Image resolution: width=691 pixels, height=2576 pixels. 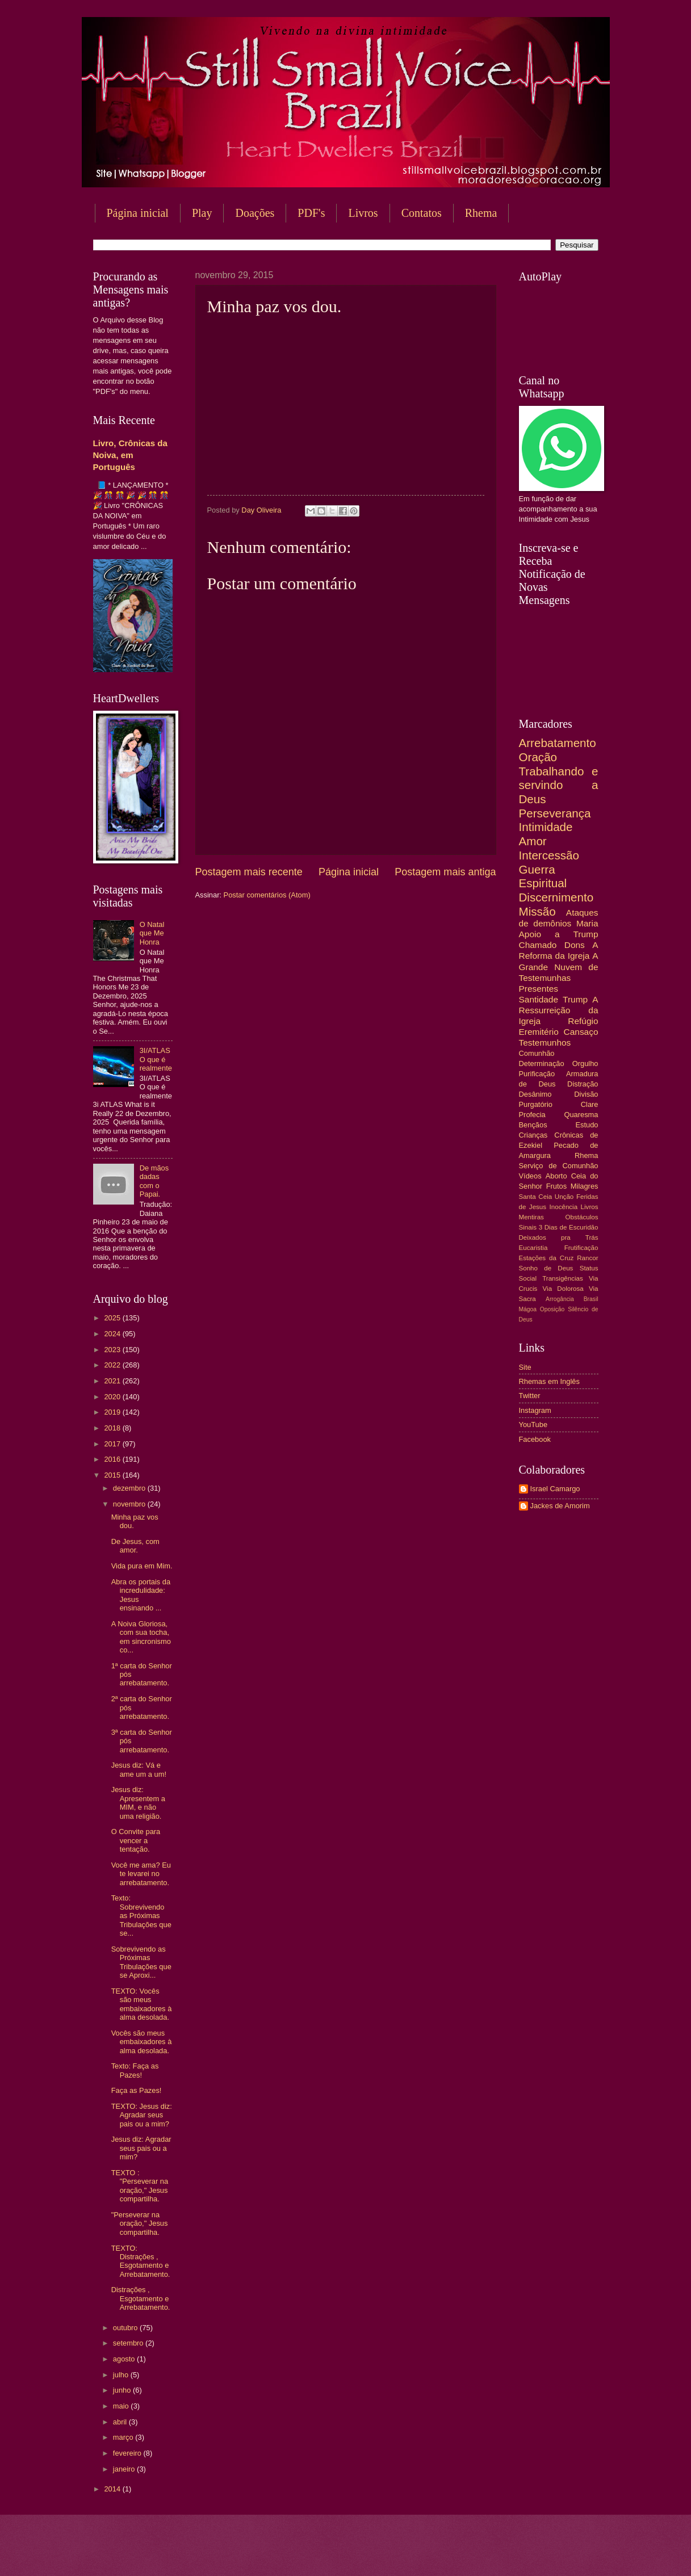 What do you see at coordinates (113, 1459) in the screenshot?
I see `2016` at bounding box center [113, 1459].